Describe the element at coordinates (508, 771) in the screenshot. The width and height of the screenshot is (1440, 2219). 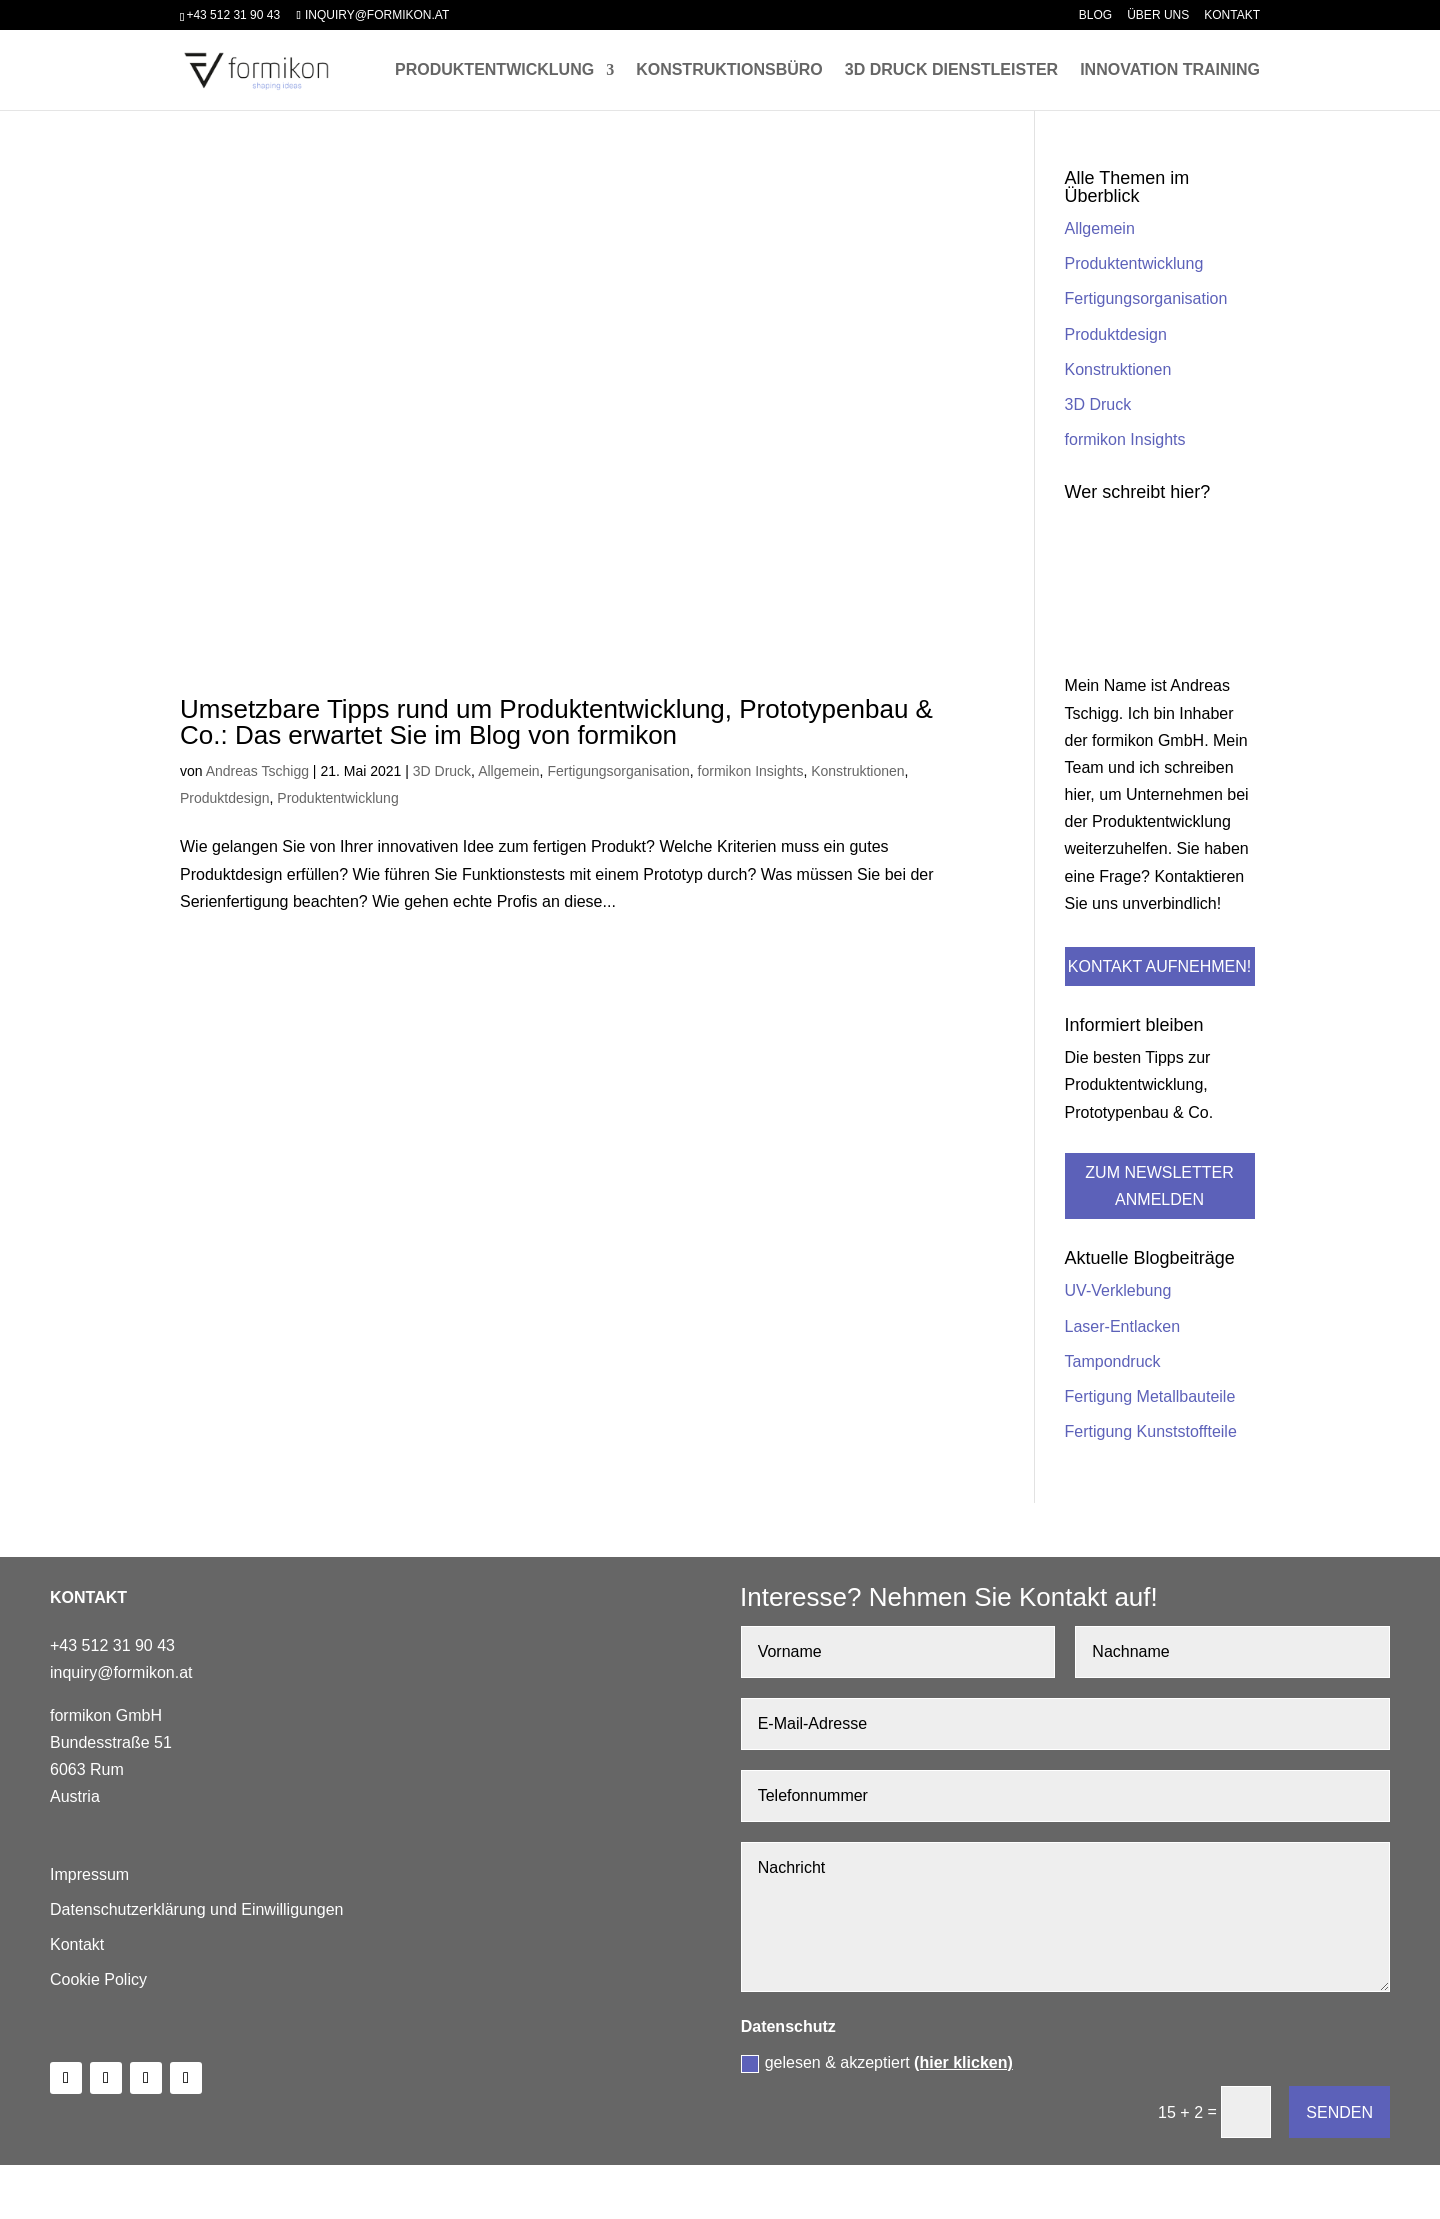
I see `Allgemein` at that location.